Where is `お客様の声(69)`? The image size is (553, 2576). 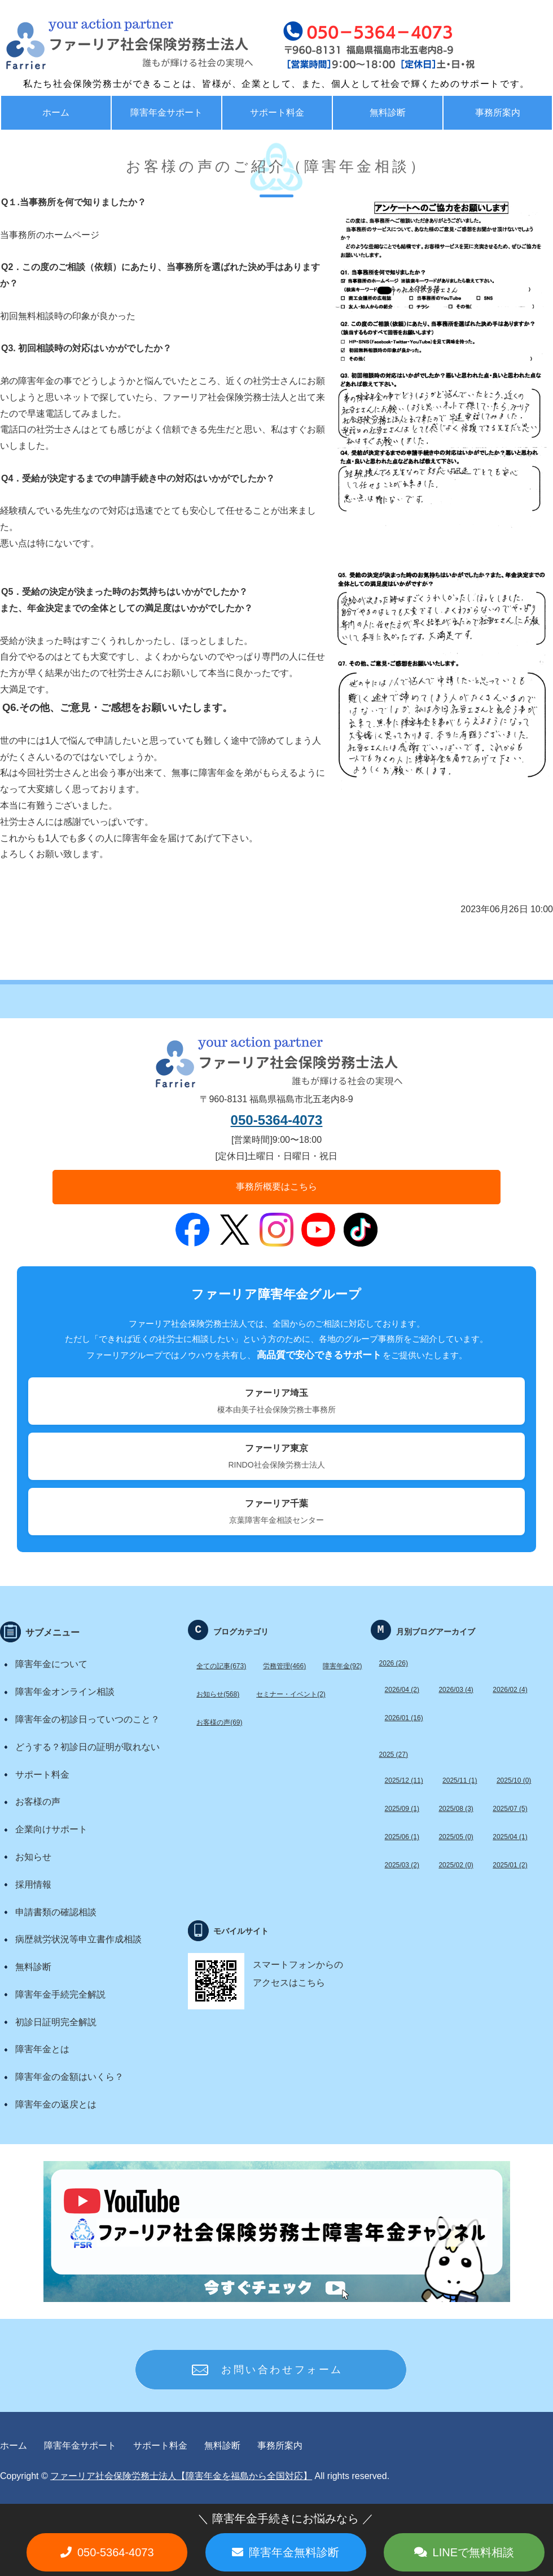
お客様の声(69) is located at coordinates (219, 1722).